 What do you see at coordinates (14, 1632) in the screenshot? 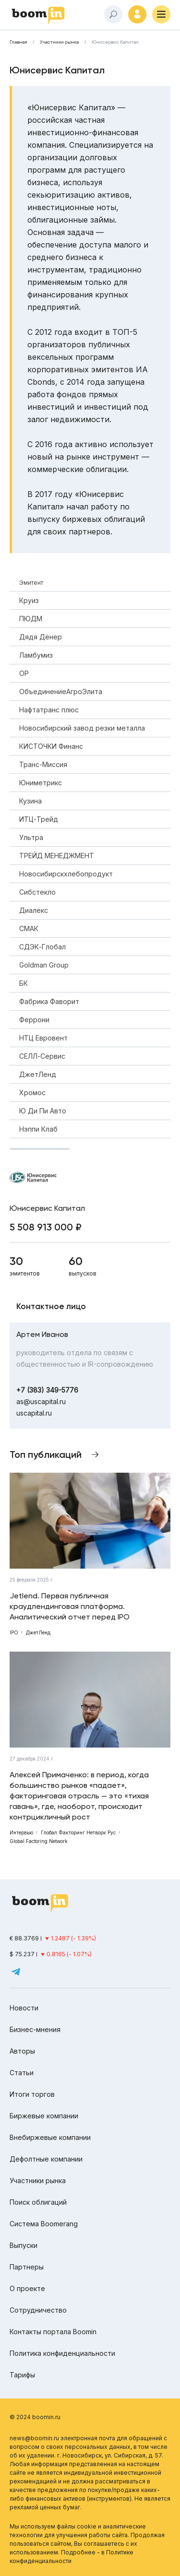
I see `IPO` at bounding box center [14, 1632].